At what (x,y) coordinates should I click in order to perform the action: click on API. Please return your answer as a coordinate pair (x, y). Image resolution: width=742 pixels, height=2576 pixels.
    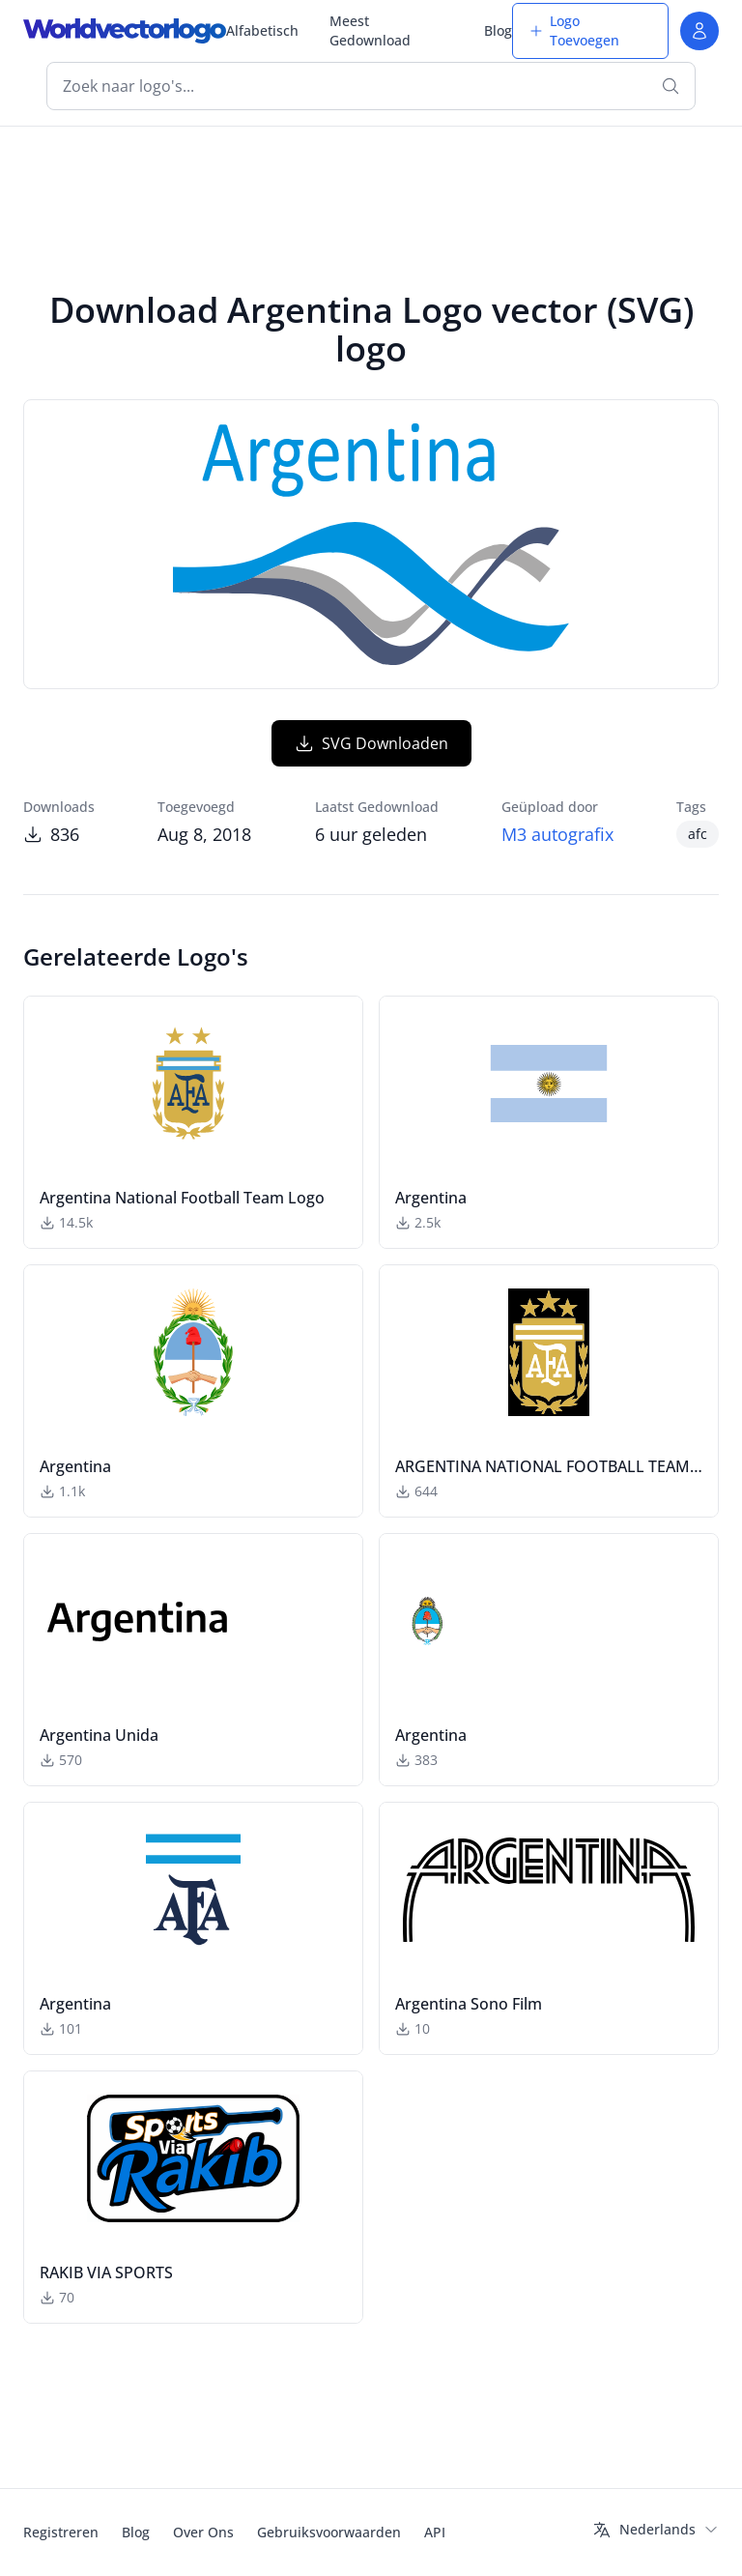
    Looking at the image, I should click on (434, 2532).